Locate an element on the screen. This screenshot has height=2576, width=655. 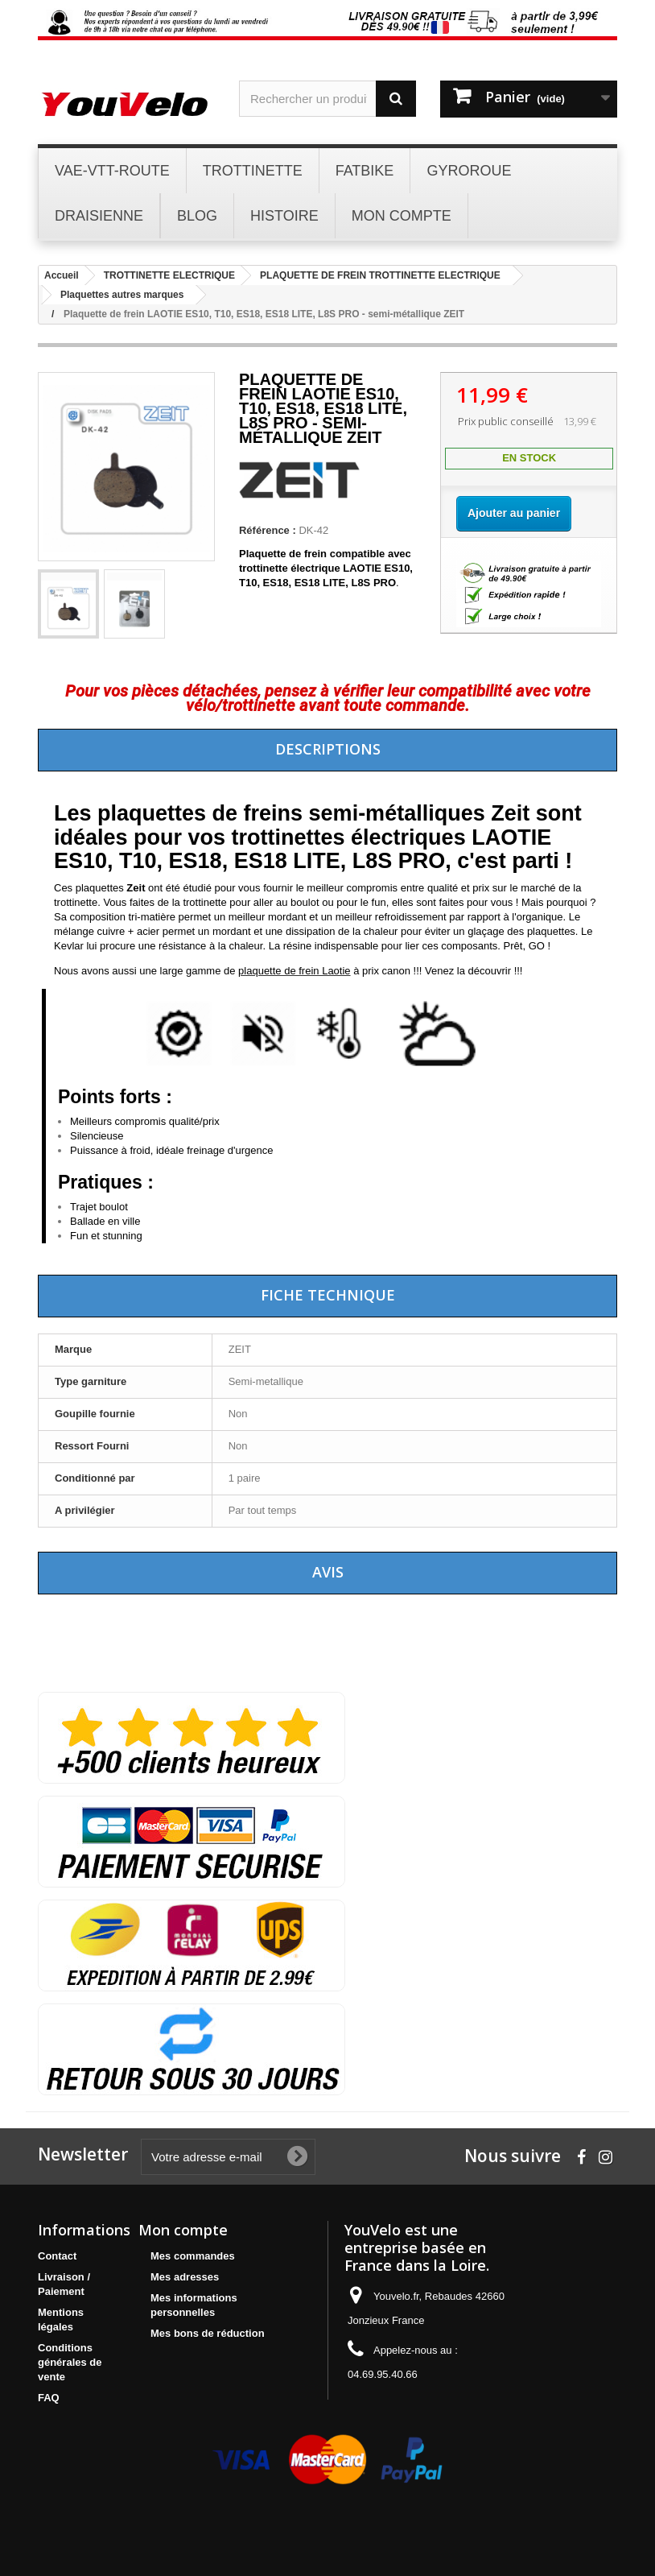
Mes adresses is located at coordinates (184, 2277).